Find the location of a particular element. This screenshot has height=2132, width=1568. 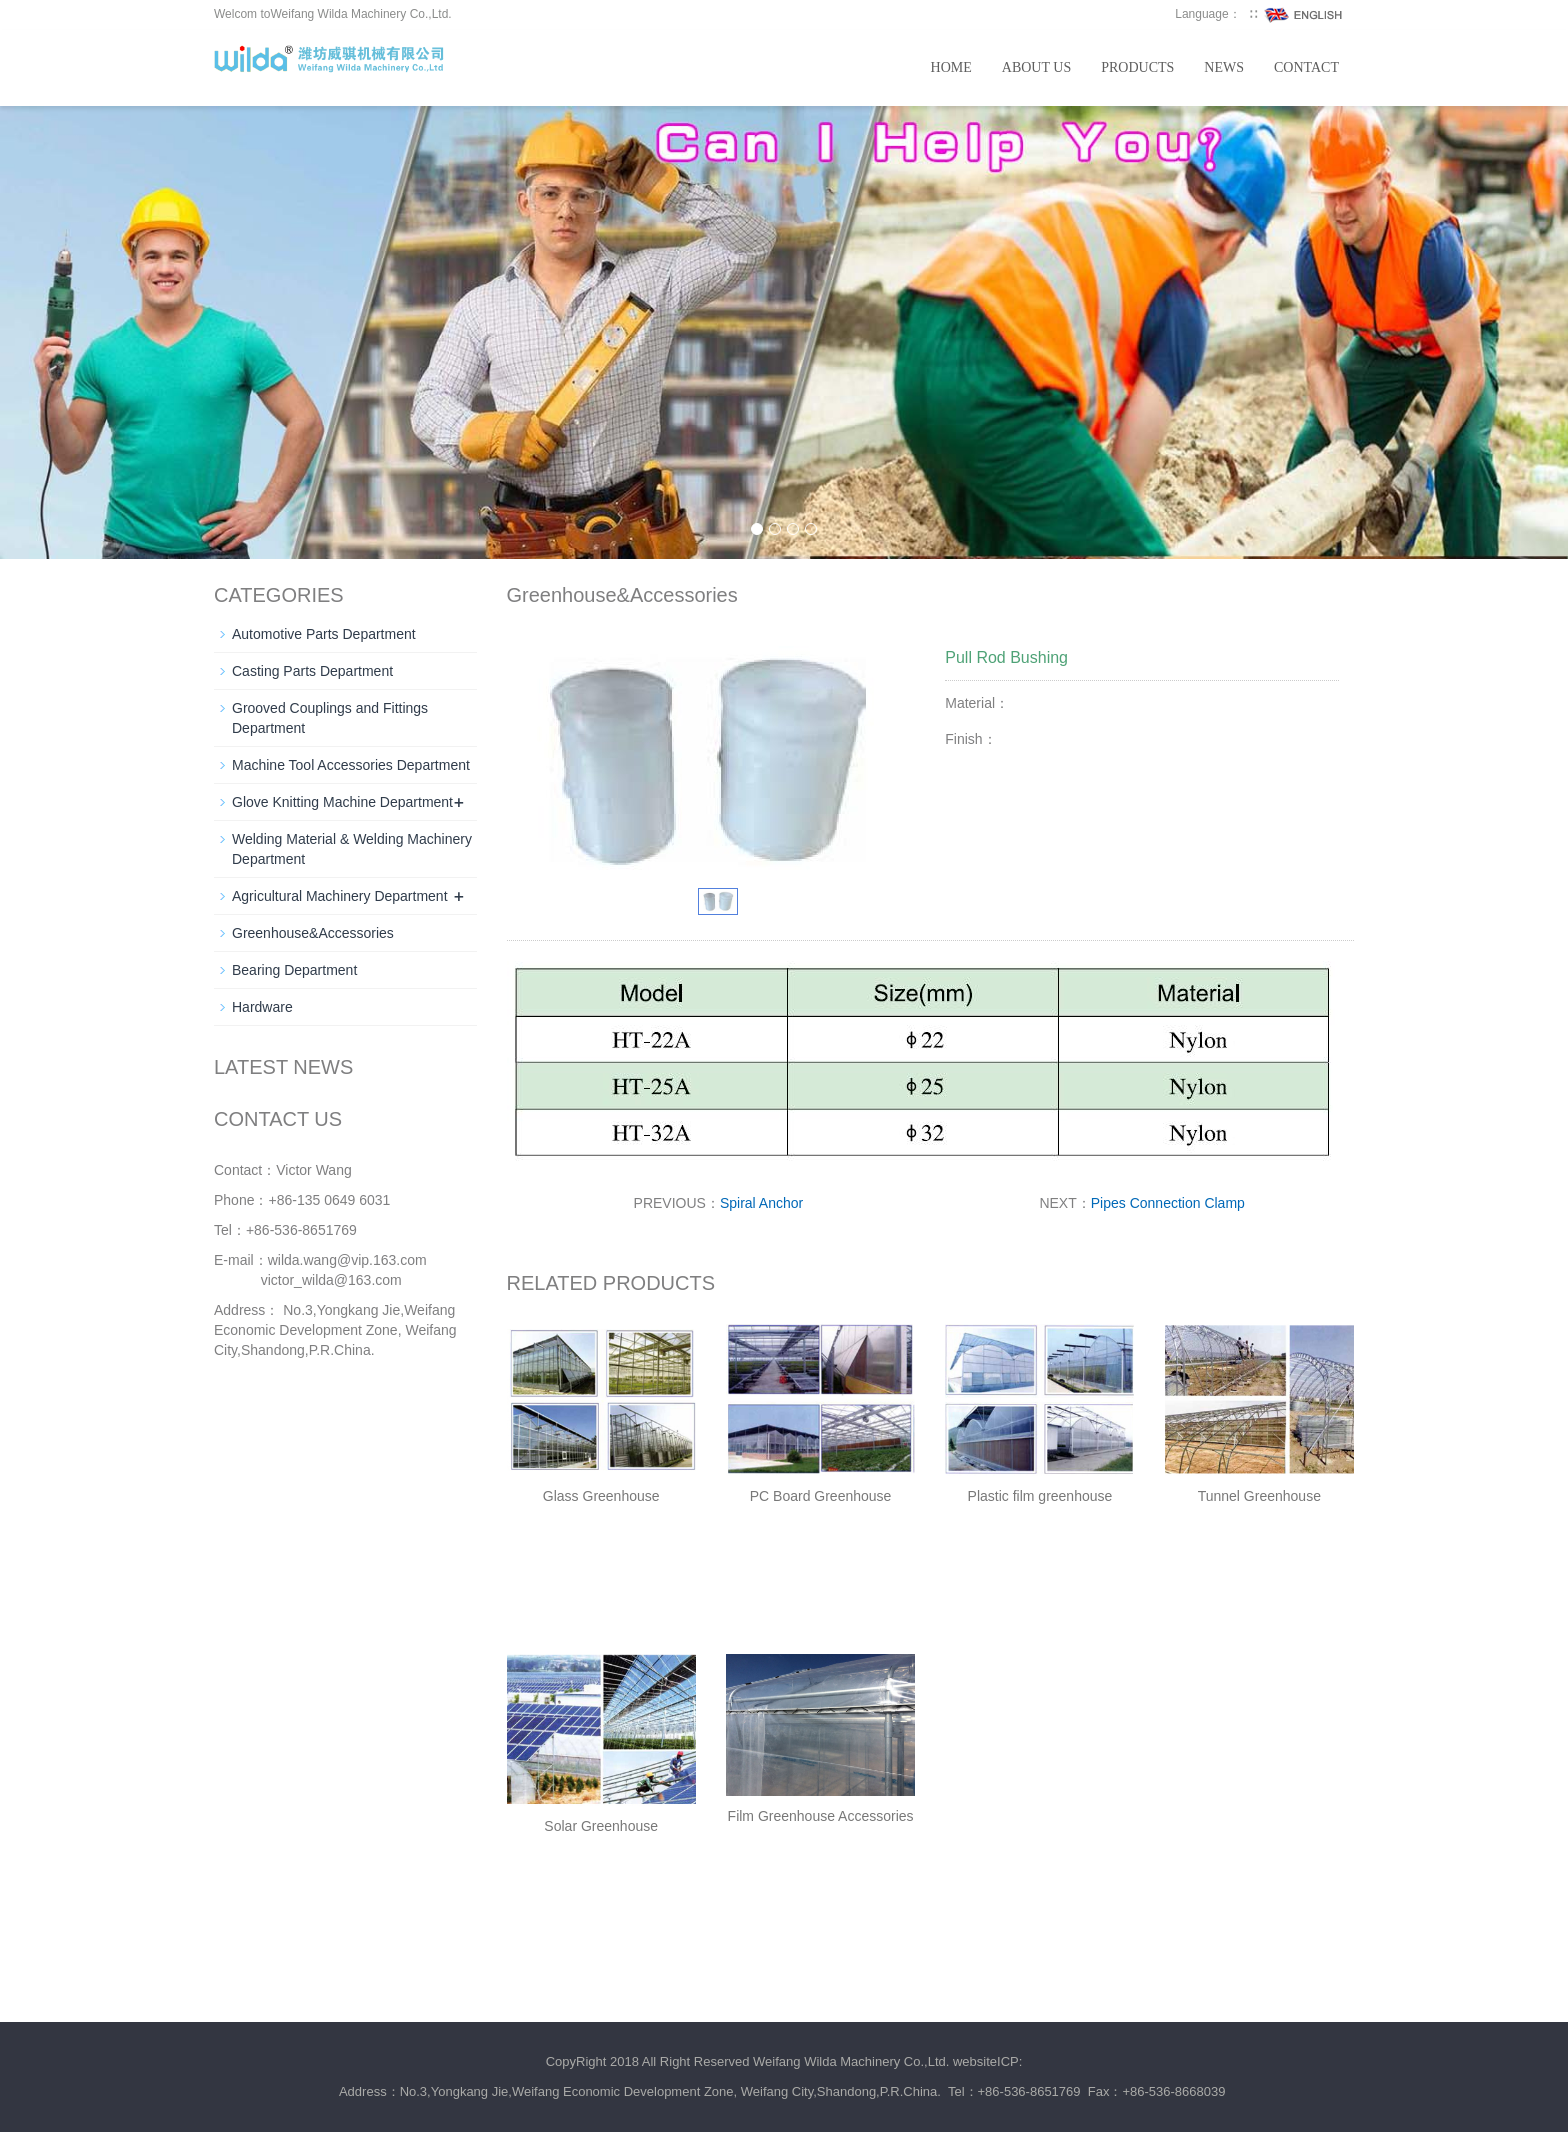

Casting Parts Department is located at coordinates (312, 671).